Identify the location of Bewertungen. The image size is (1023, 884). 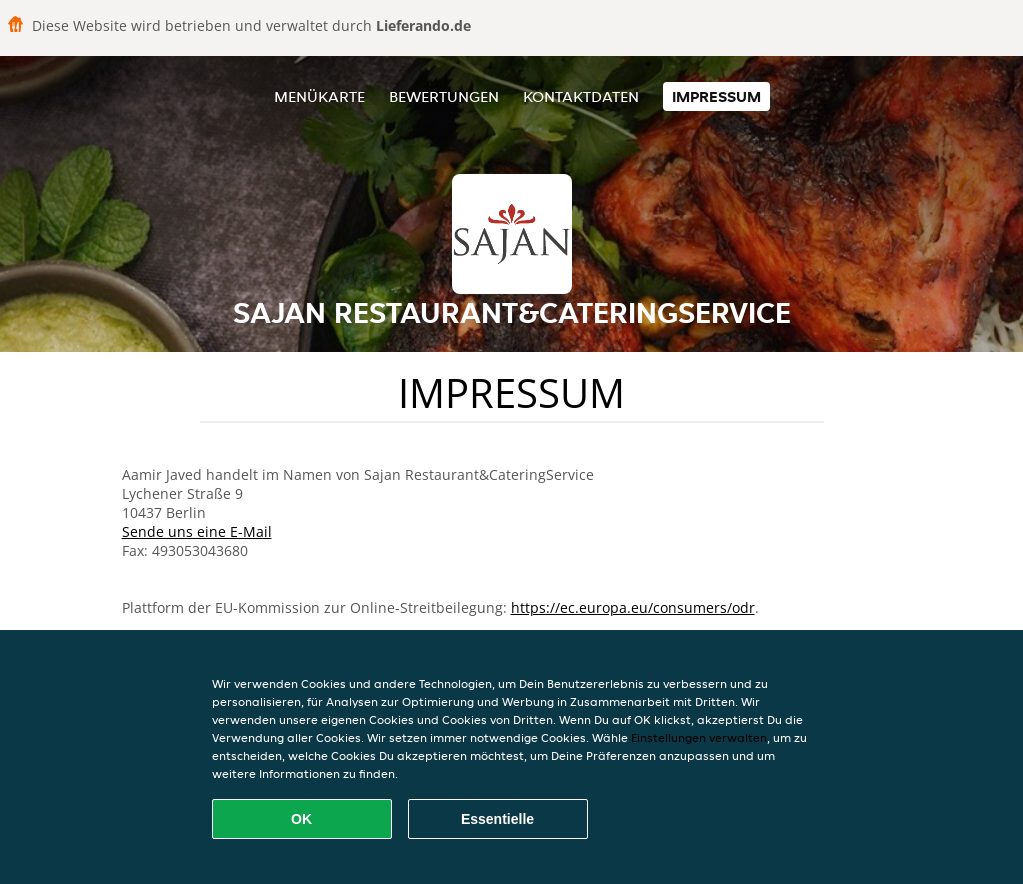
(444, 96).